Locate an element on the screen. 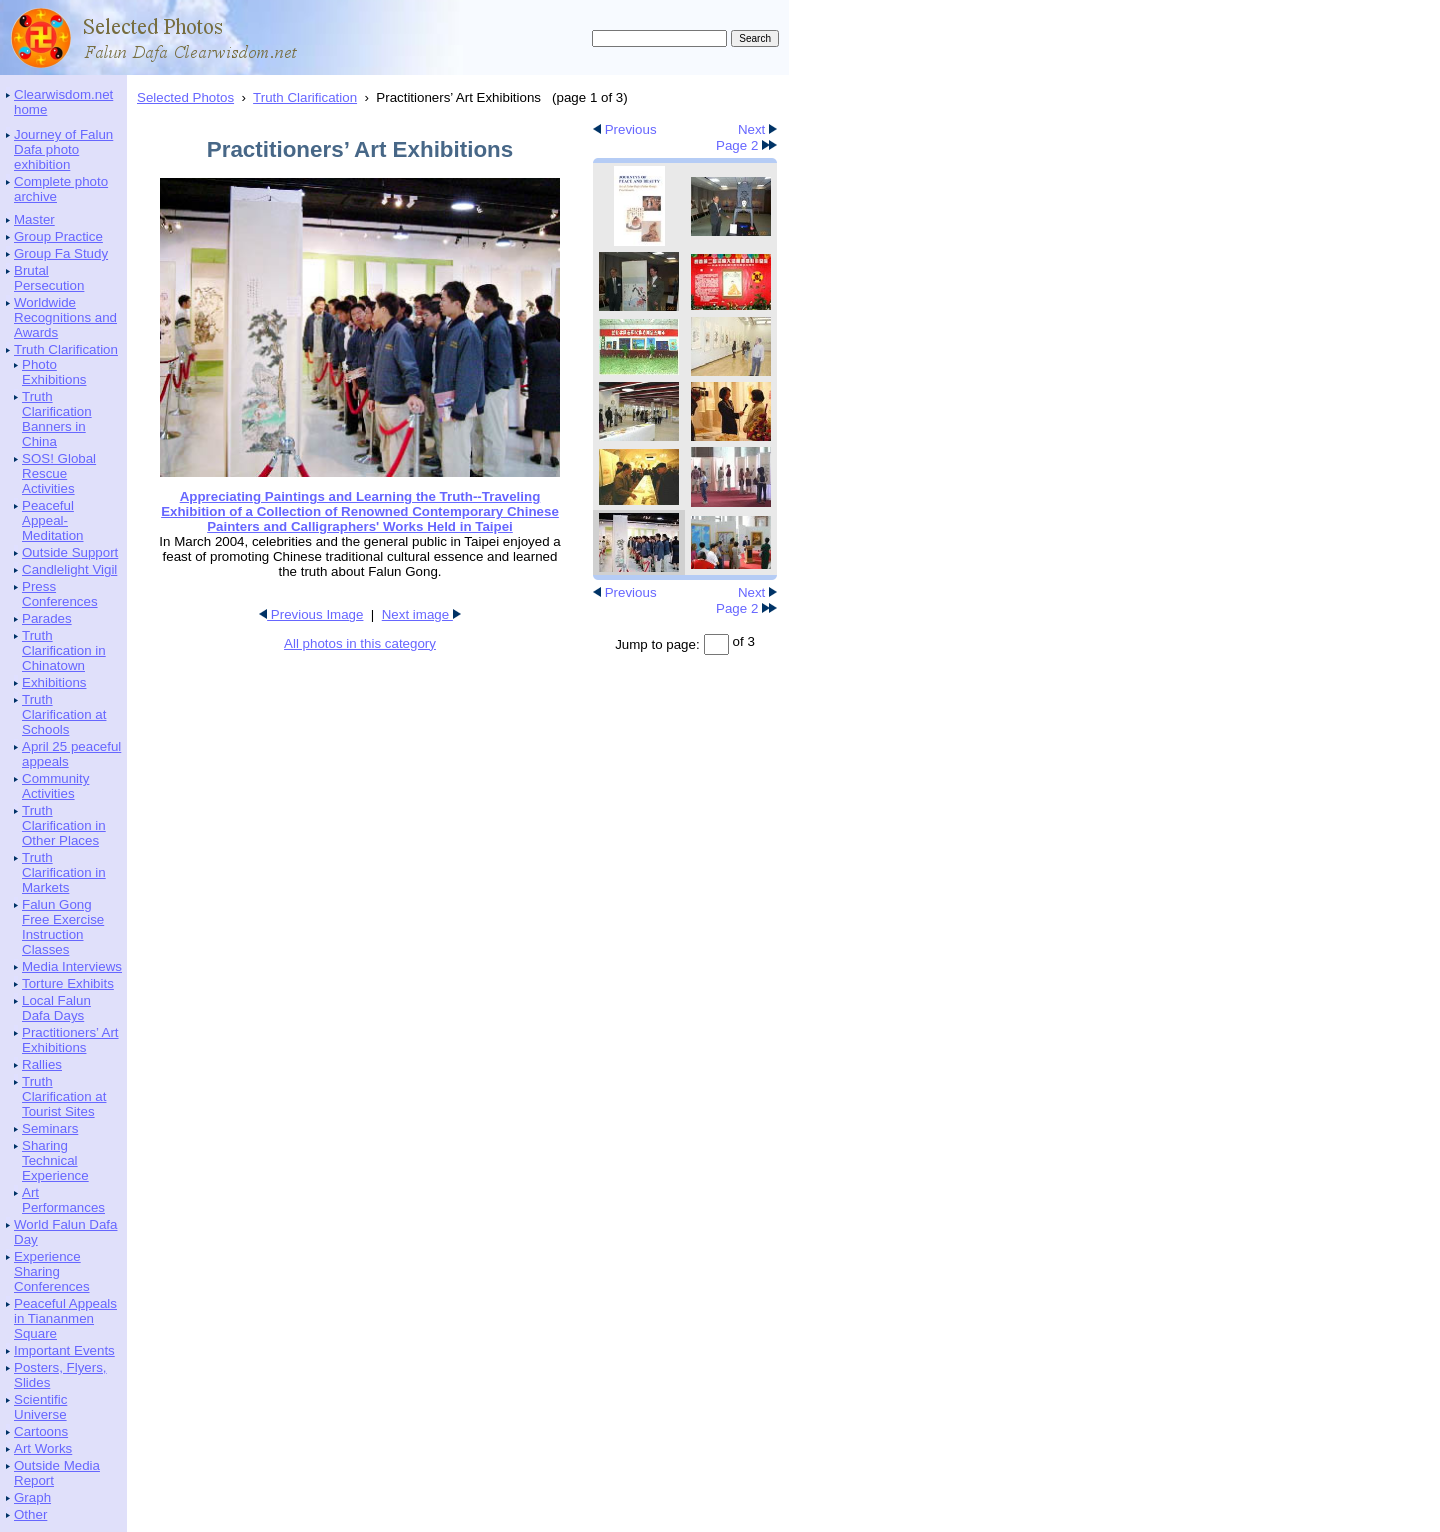 Image resolution: width=1440 pixels, height=1532 pixels. Other is located at coordinates (30, 1514).